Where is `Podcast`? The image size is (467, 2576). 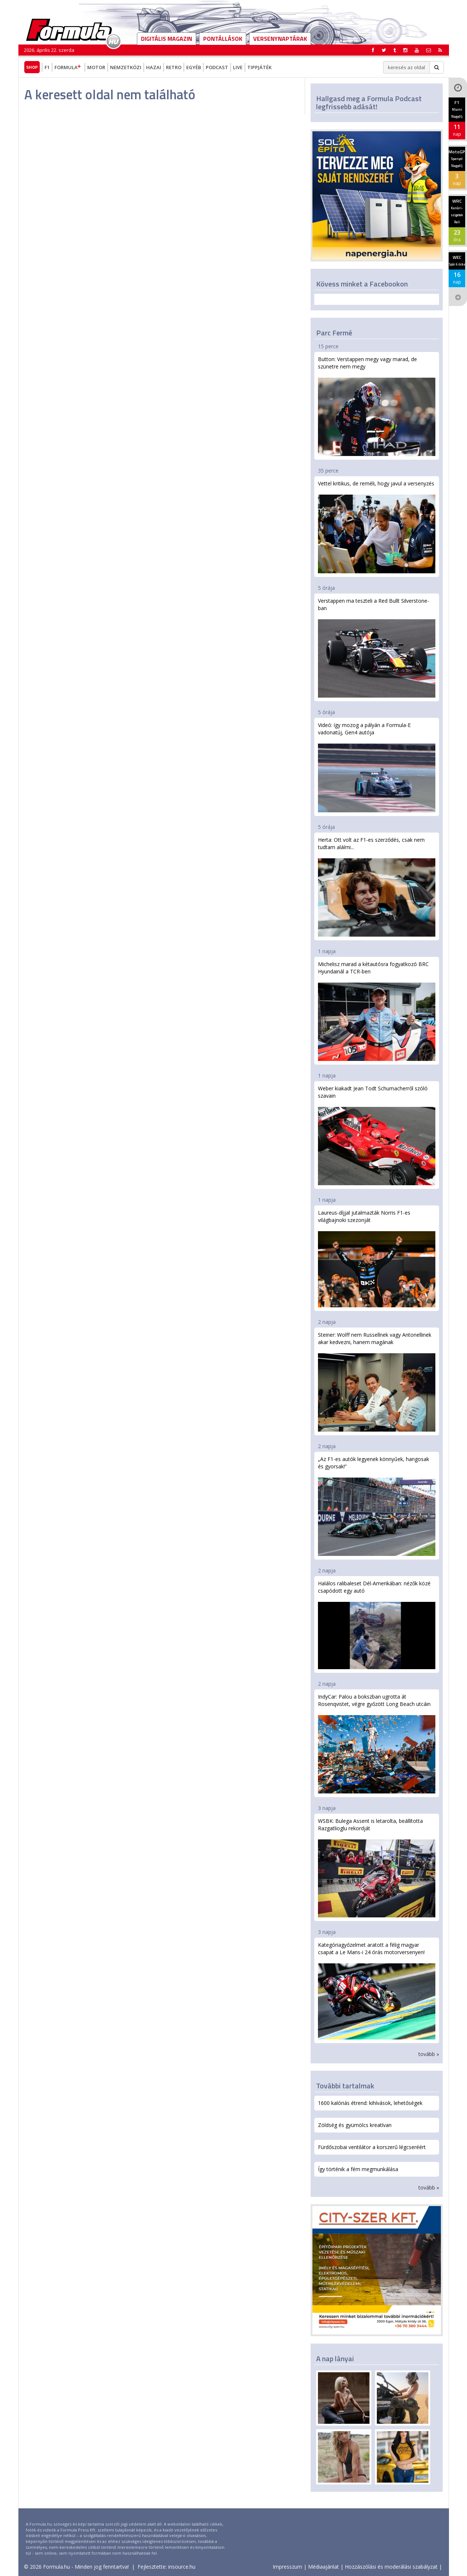 Podcast is located at coordinates (217, 67).